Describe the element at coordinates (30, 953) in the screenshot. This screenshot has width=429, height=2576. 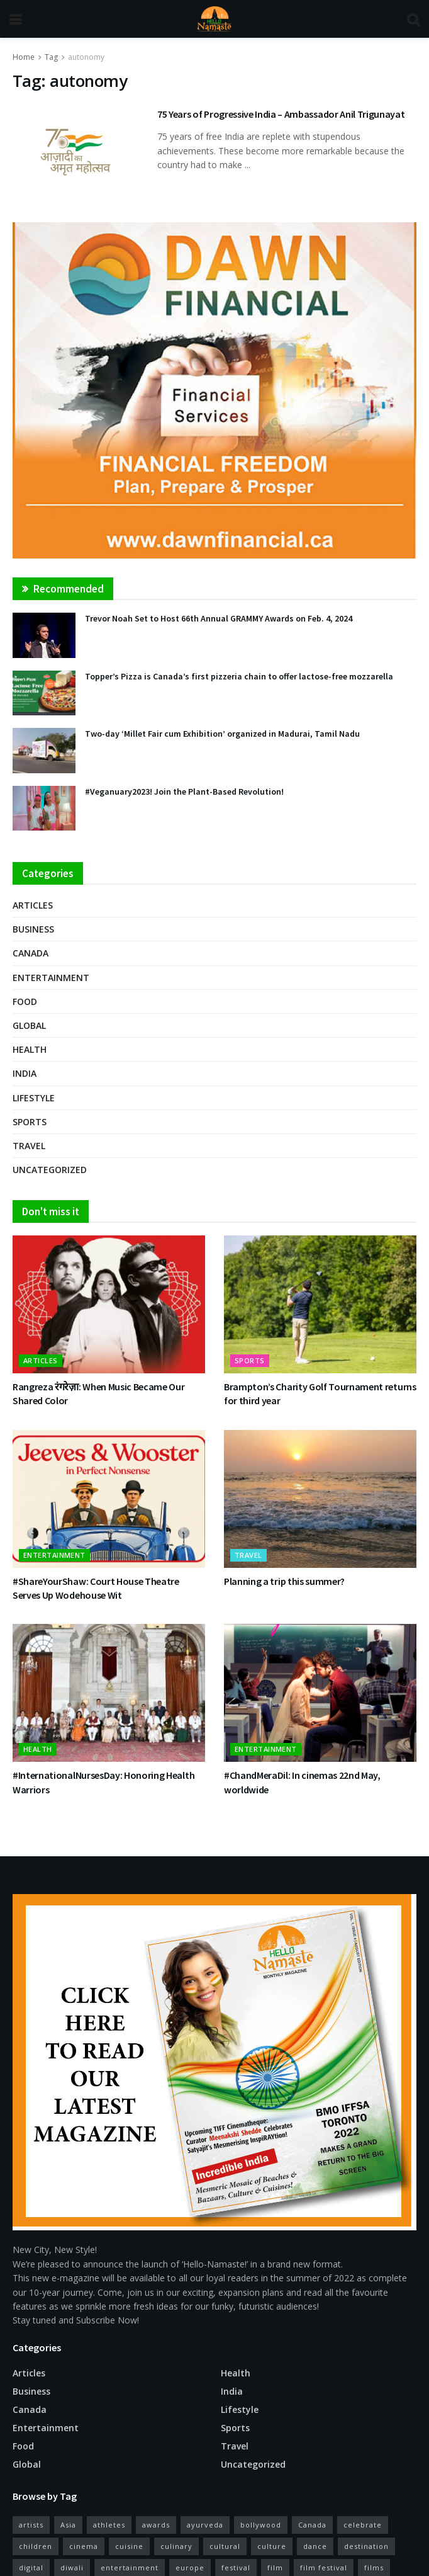
I see `Canada` at that location.